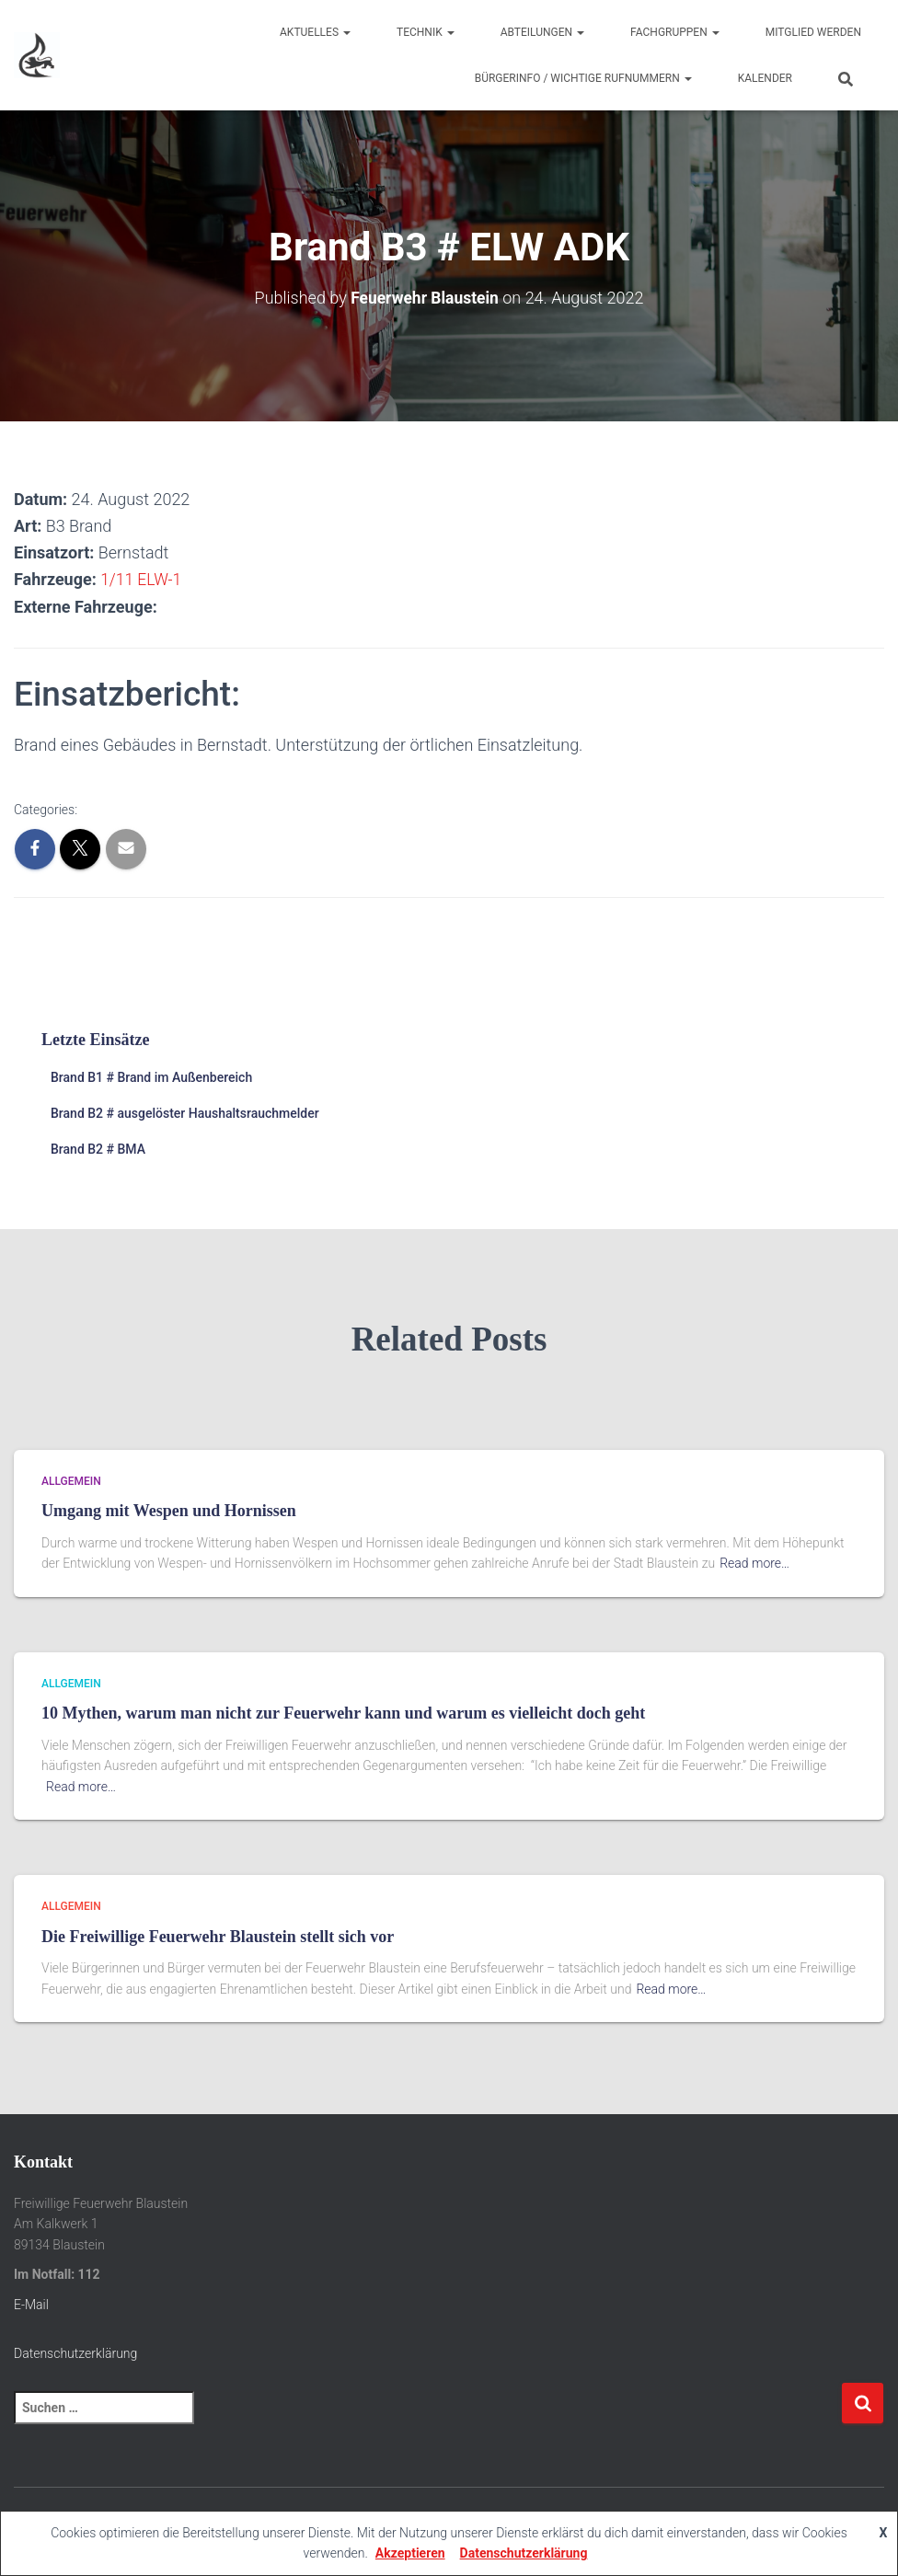 The height and width of the screenshot is (2576, 898). I want to click on Datenschutzerklärung, so click(75, 2352).